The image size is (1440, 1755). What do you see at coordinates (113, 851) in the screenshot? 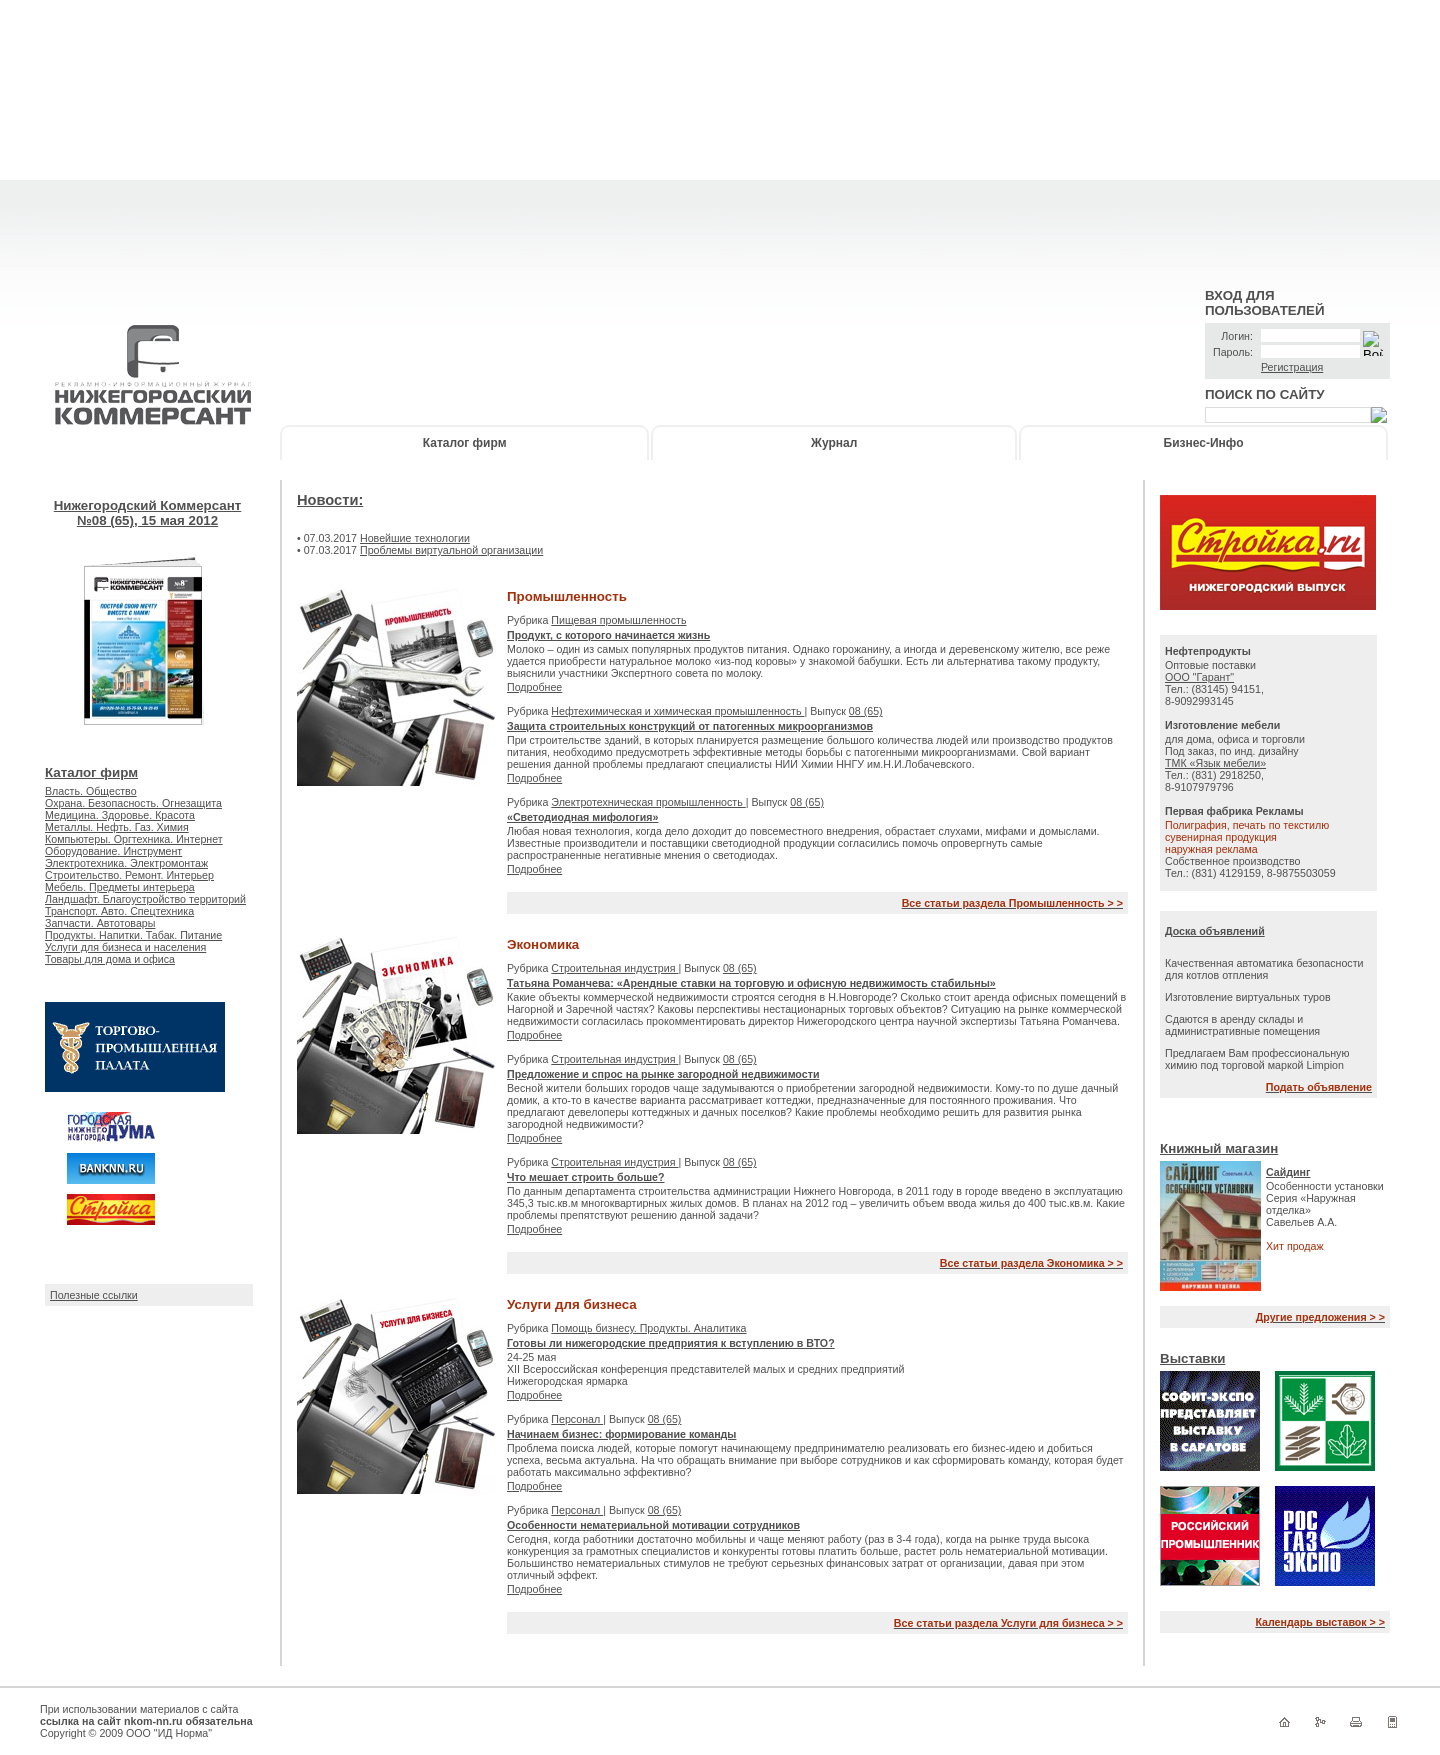
I see `Оборудование. Инструмент` at bounding box center [113, 851].